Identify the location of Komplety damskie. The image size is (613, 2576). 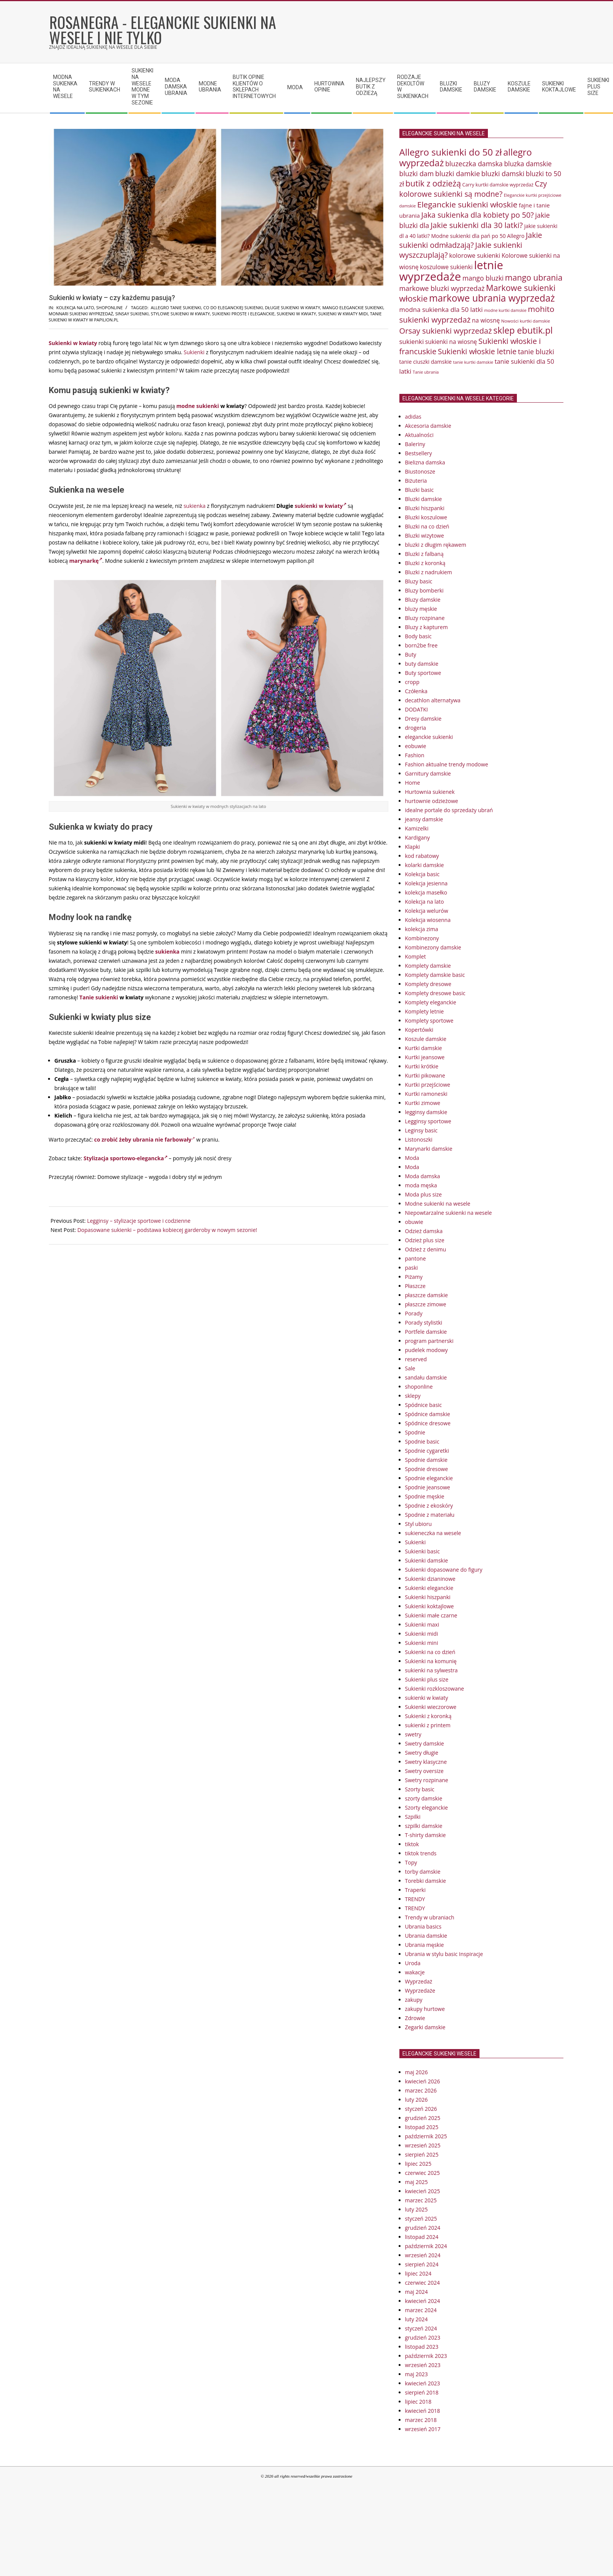
(428, 965).